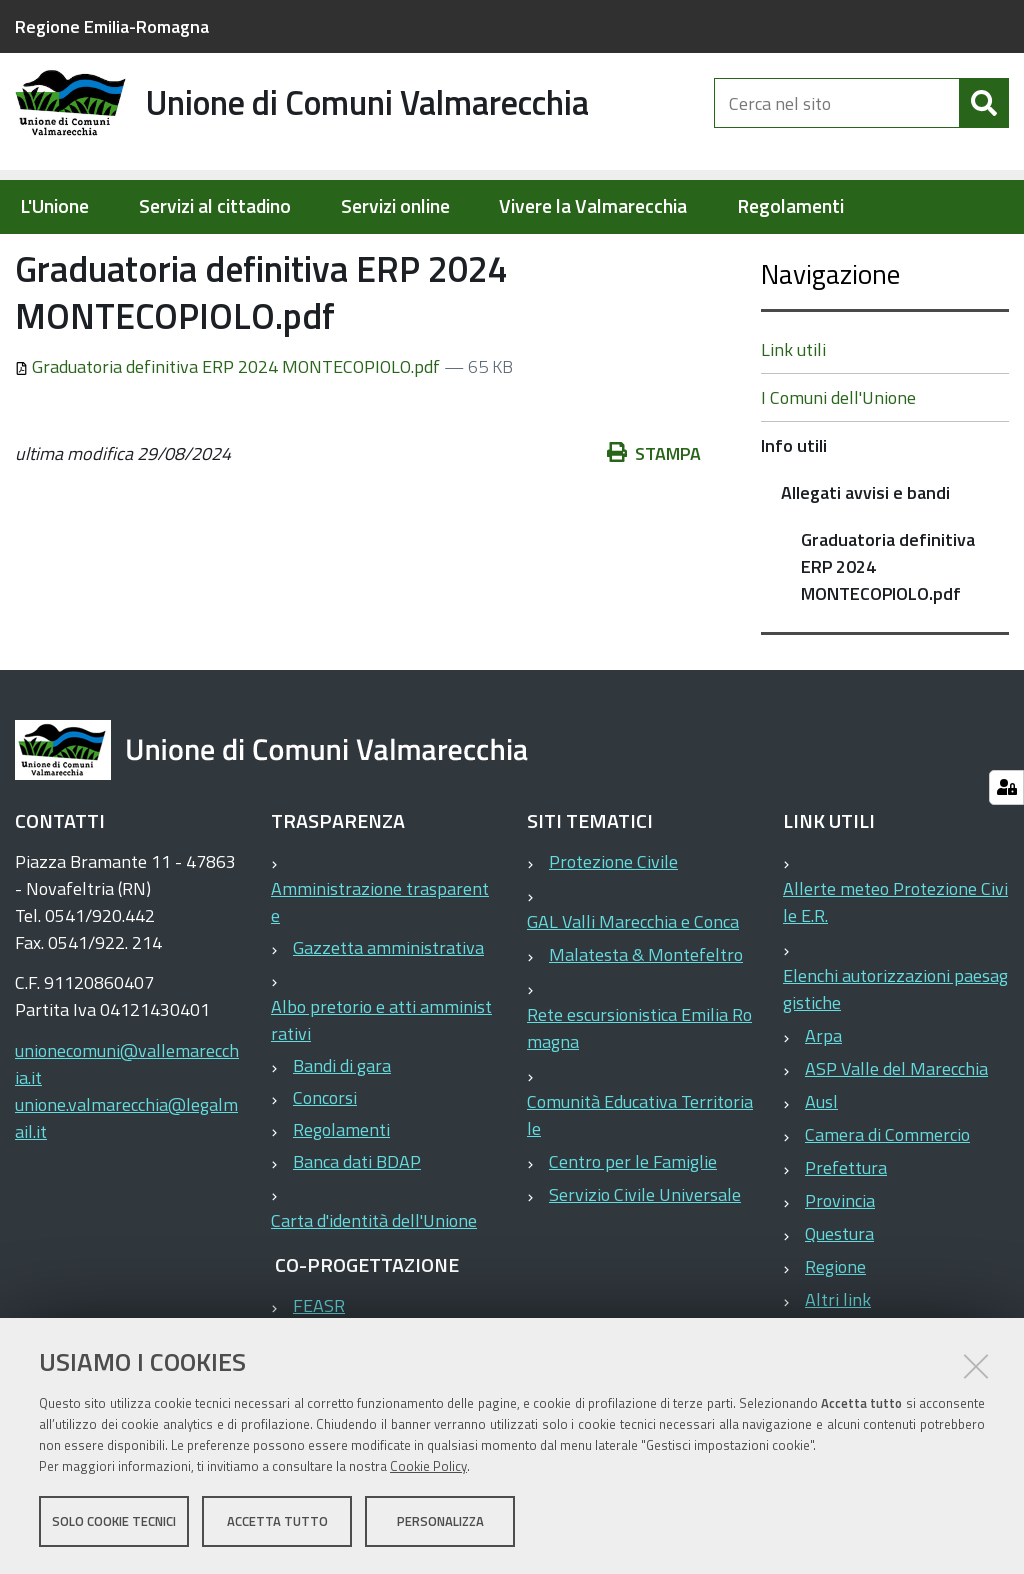  I want to click on GAL Valli Marecchia e Conca, so click(633, 985).